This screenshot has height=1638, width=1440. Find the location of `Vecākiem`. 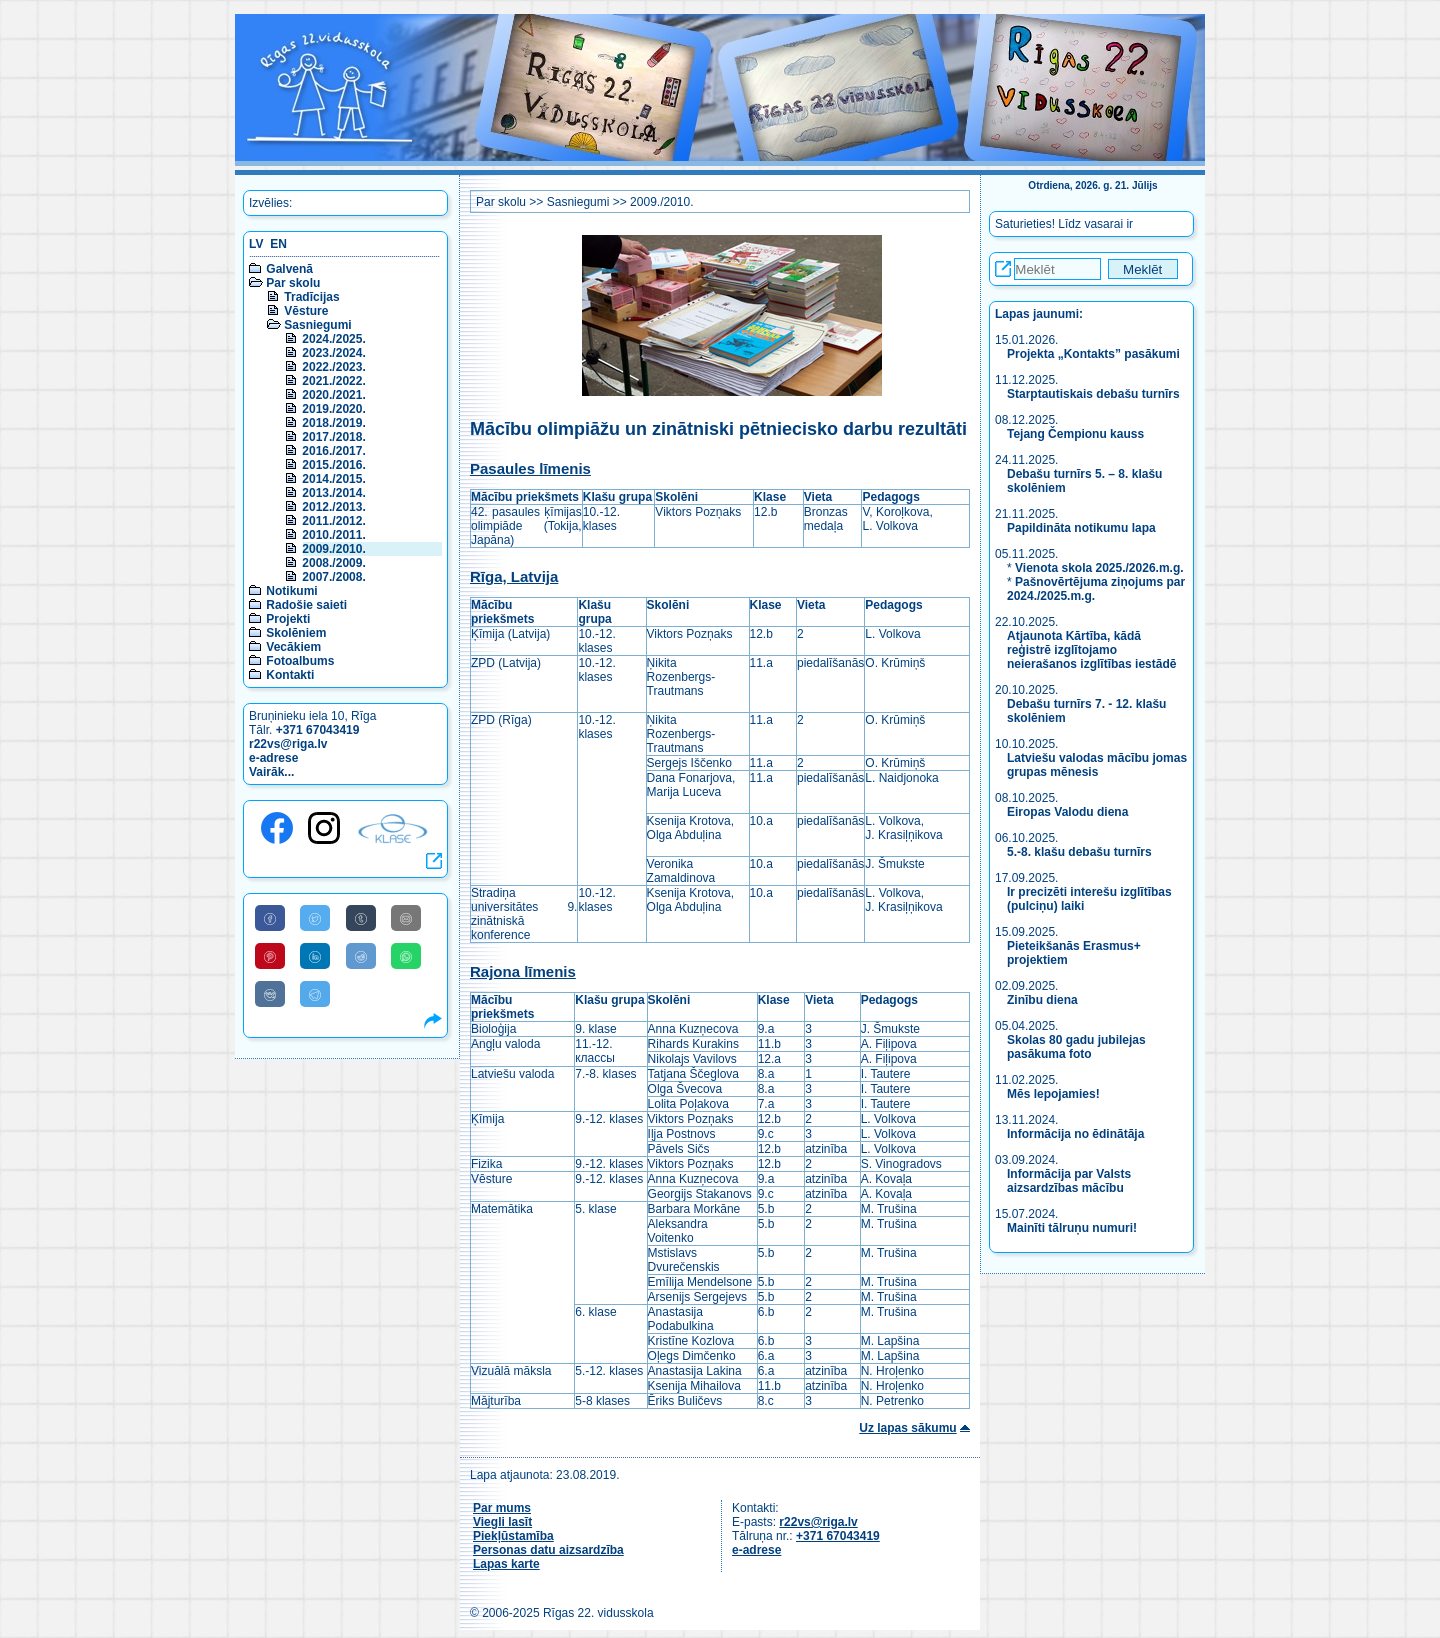

Vecākiem is located at coordinates (293, 647).